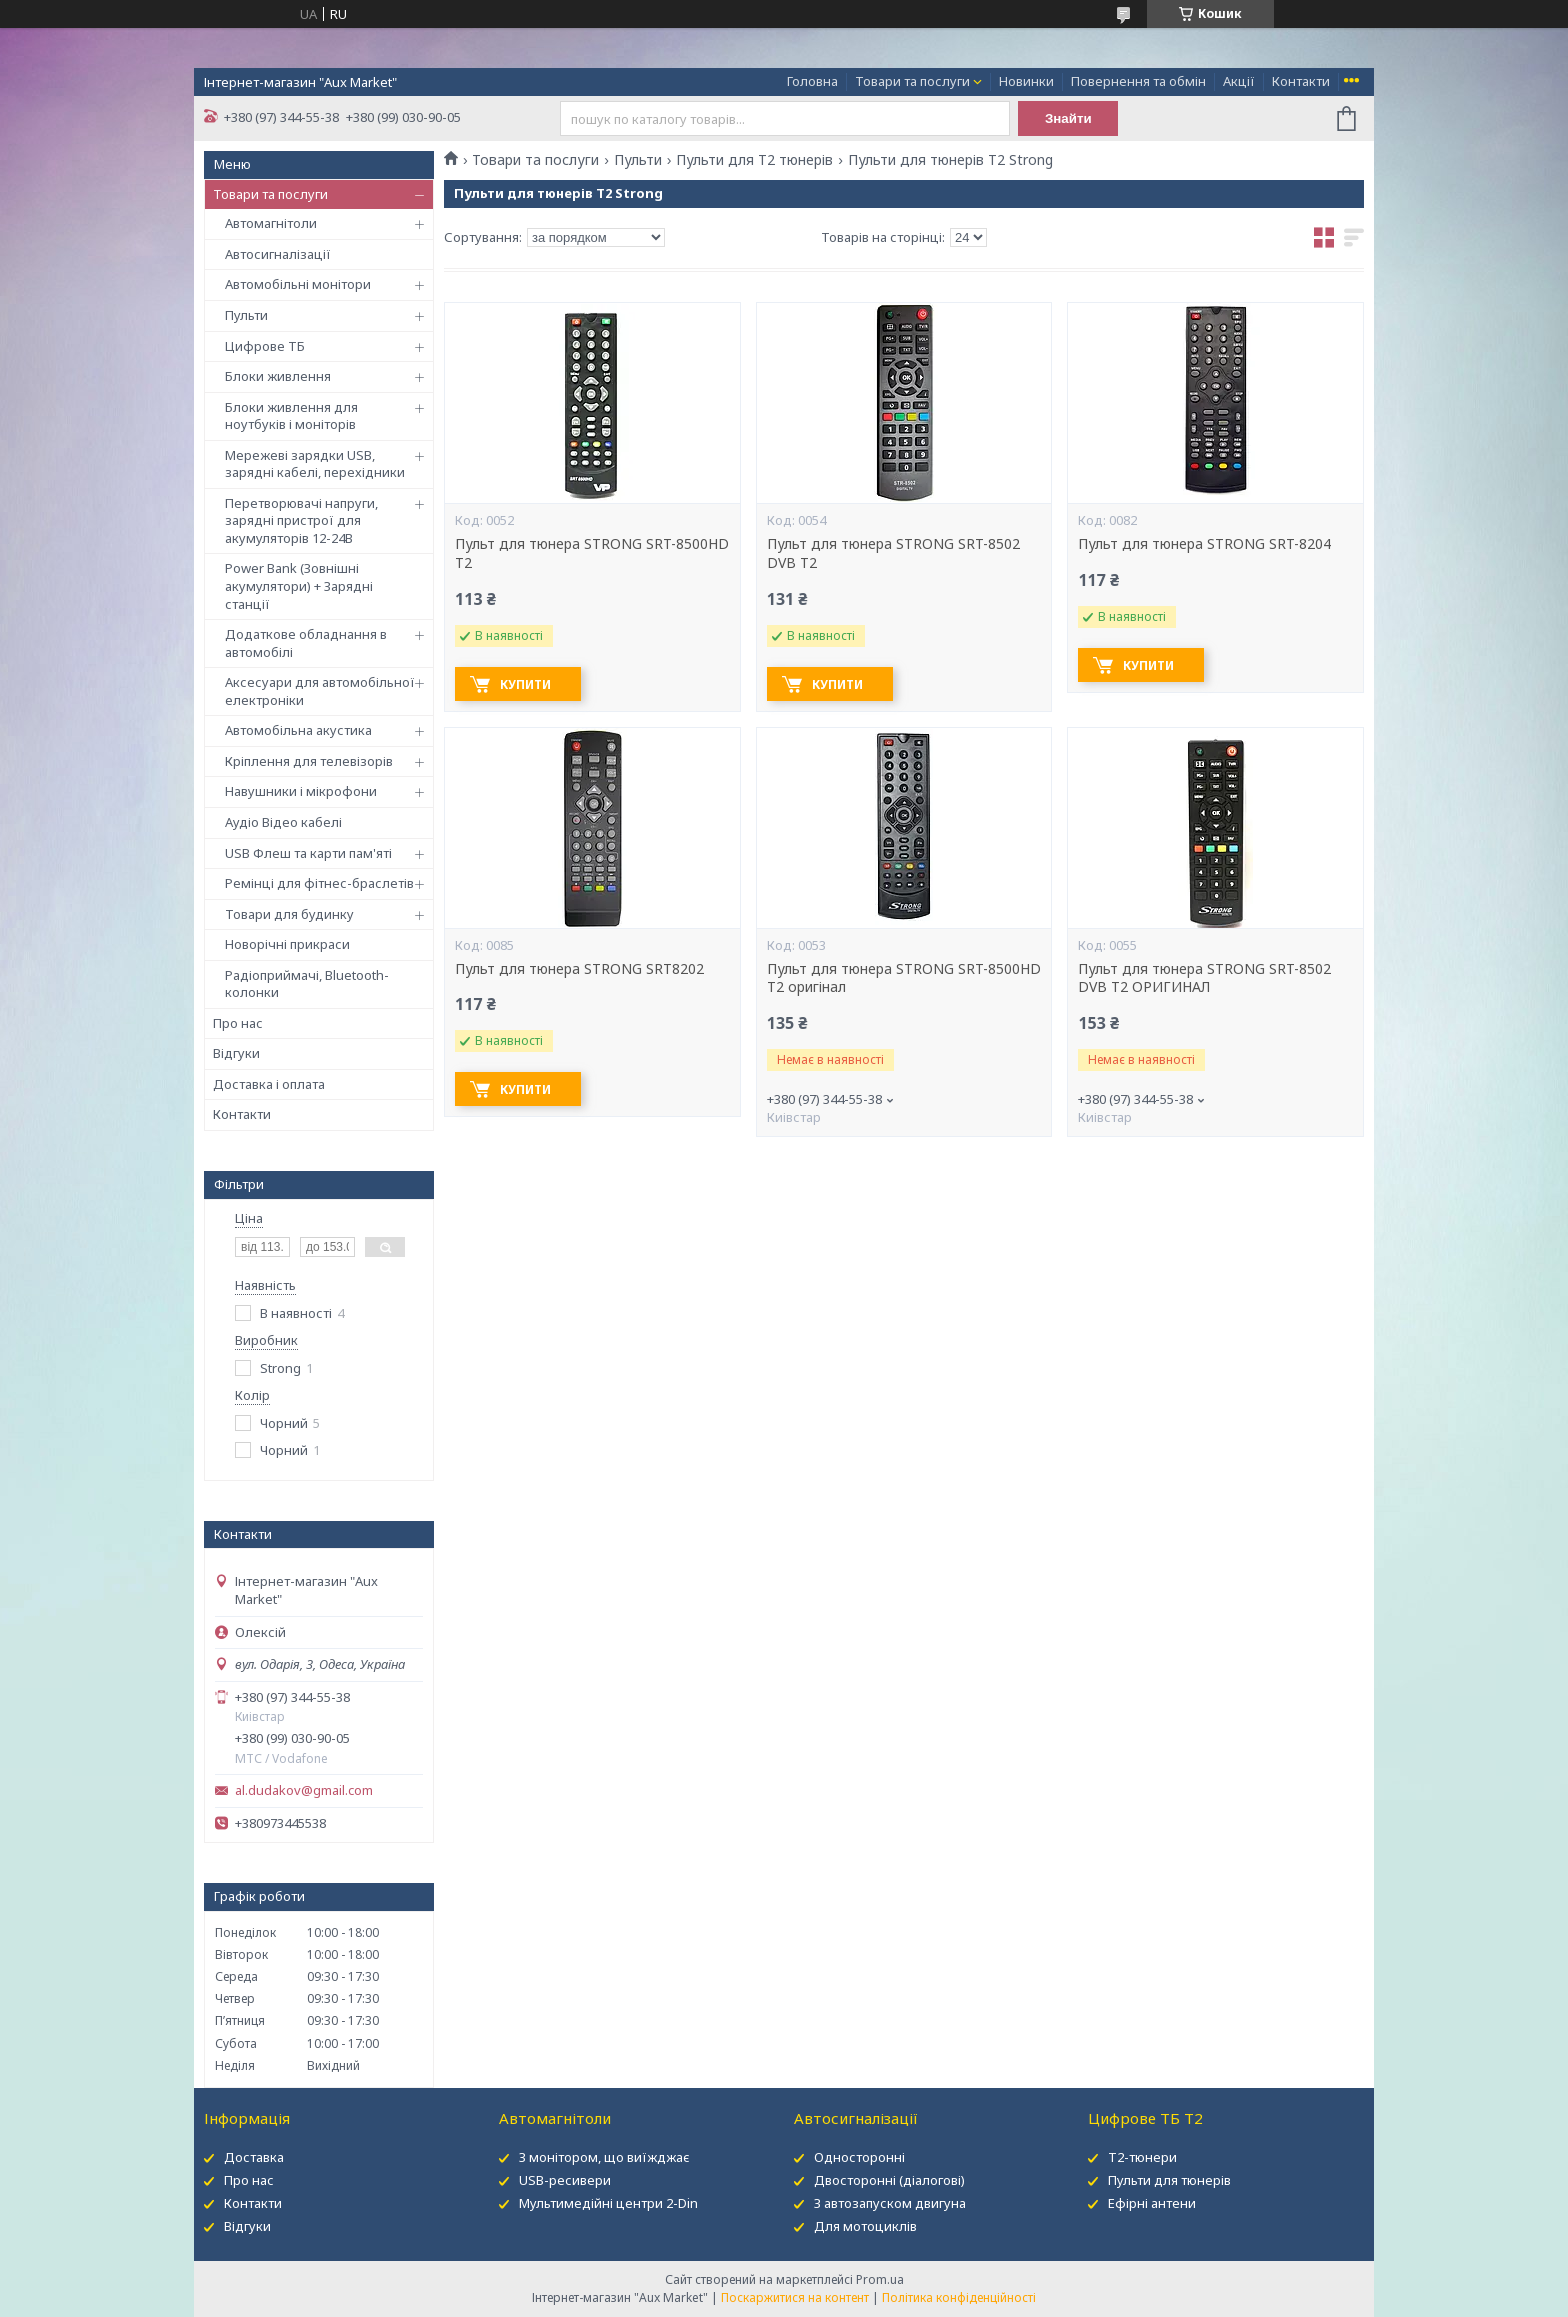 This screenshot has height=2317, width=1568. I want to click on Знайти [Шукати], so click(1068, 118).